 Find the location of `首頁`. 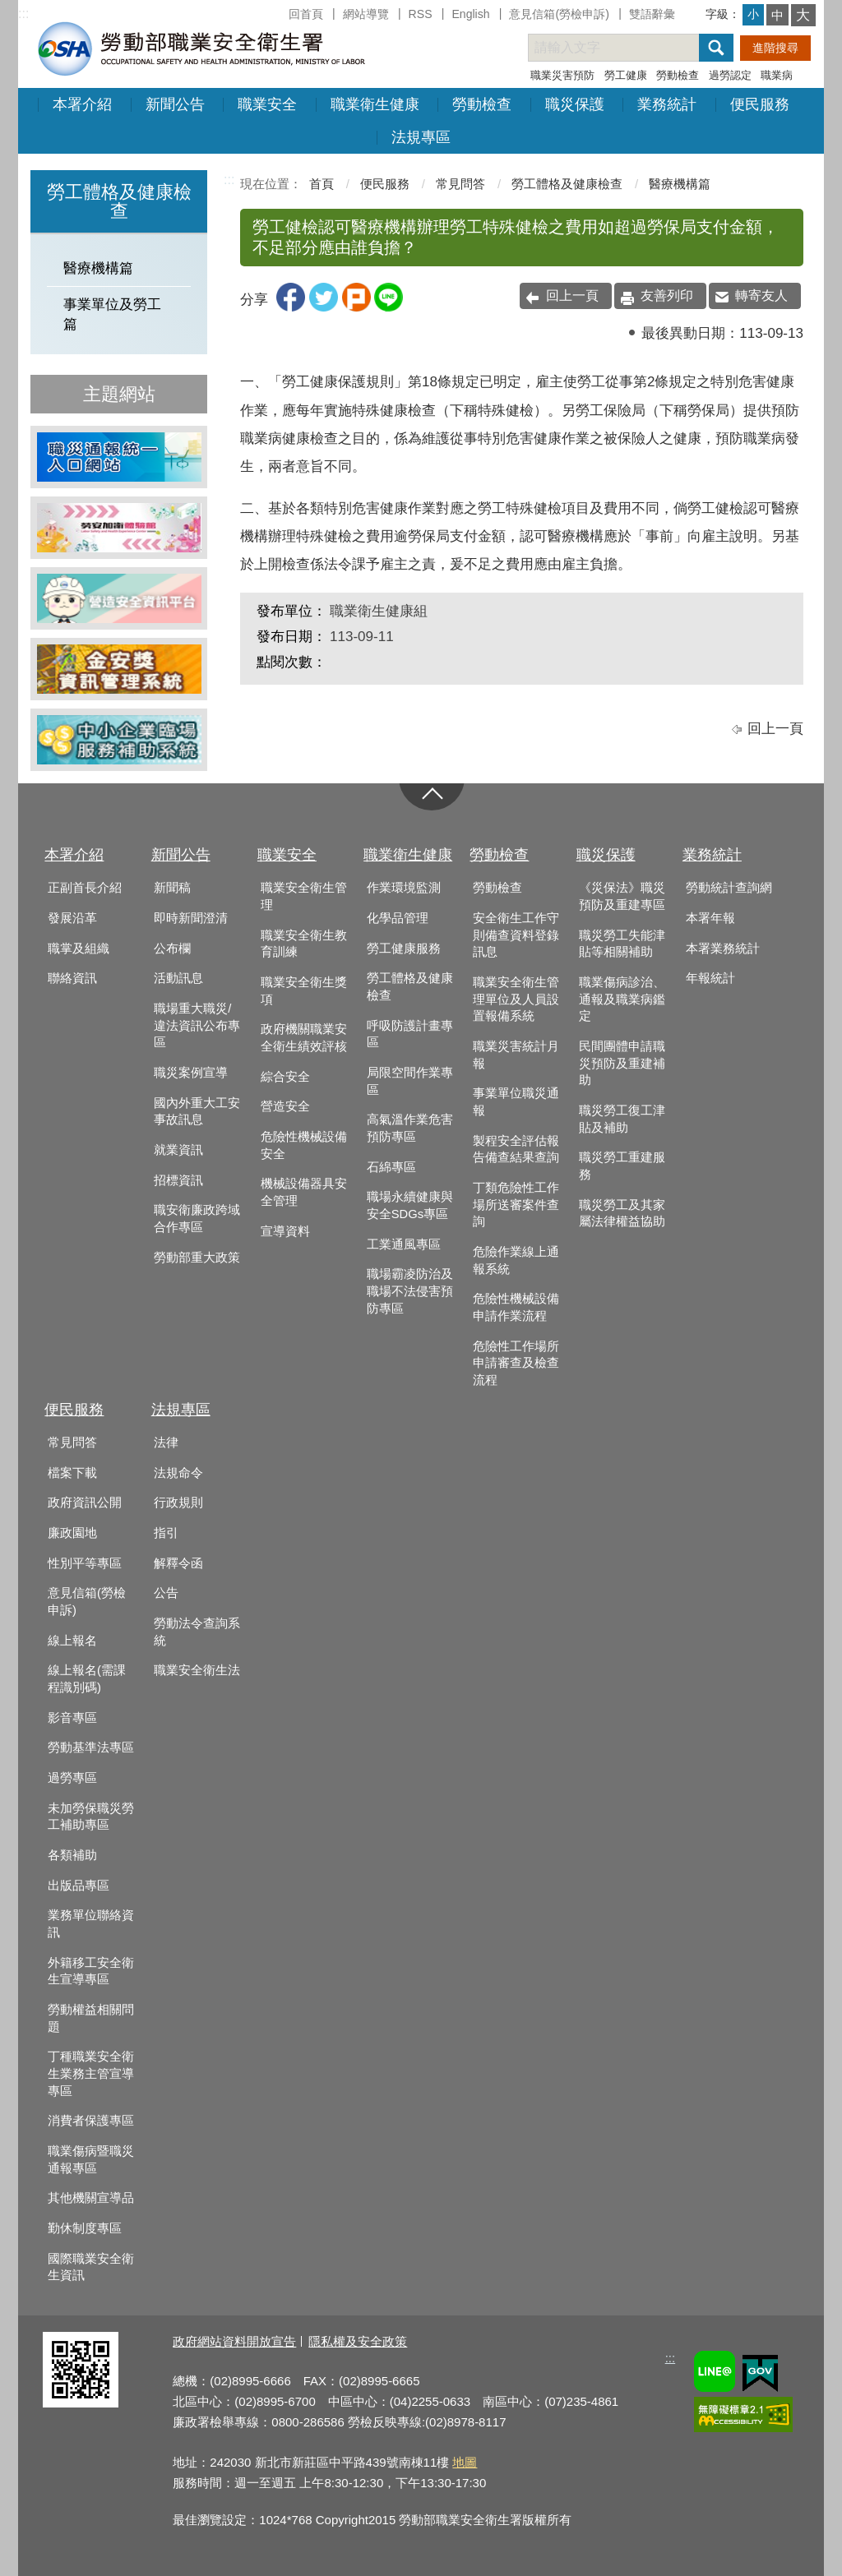

首頁 is located at coordinates (321, 184).